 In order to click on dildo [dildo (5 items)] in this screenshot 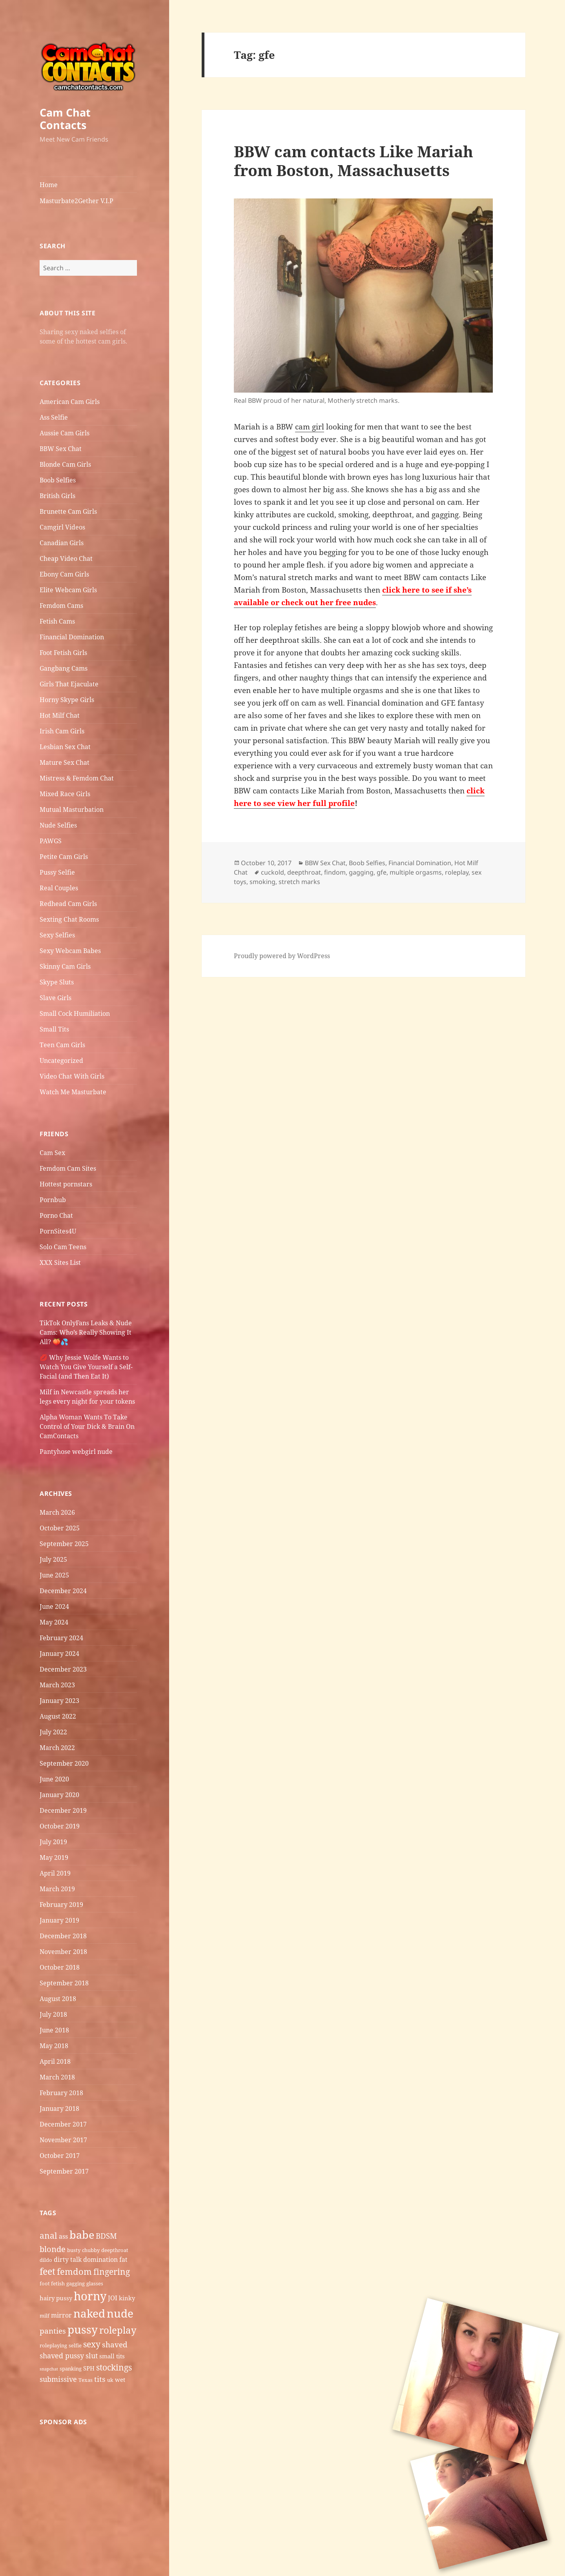, I will do `click(46, 2259)`.